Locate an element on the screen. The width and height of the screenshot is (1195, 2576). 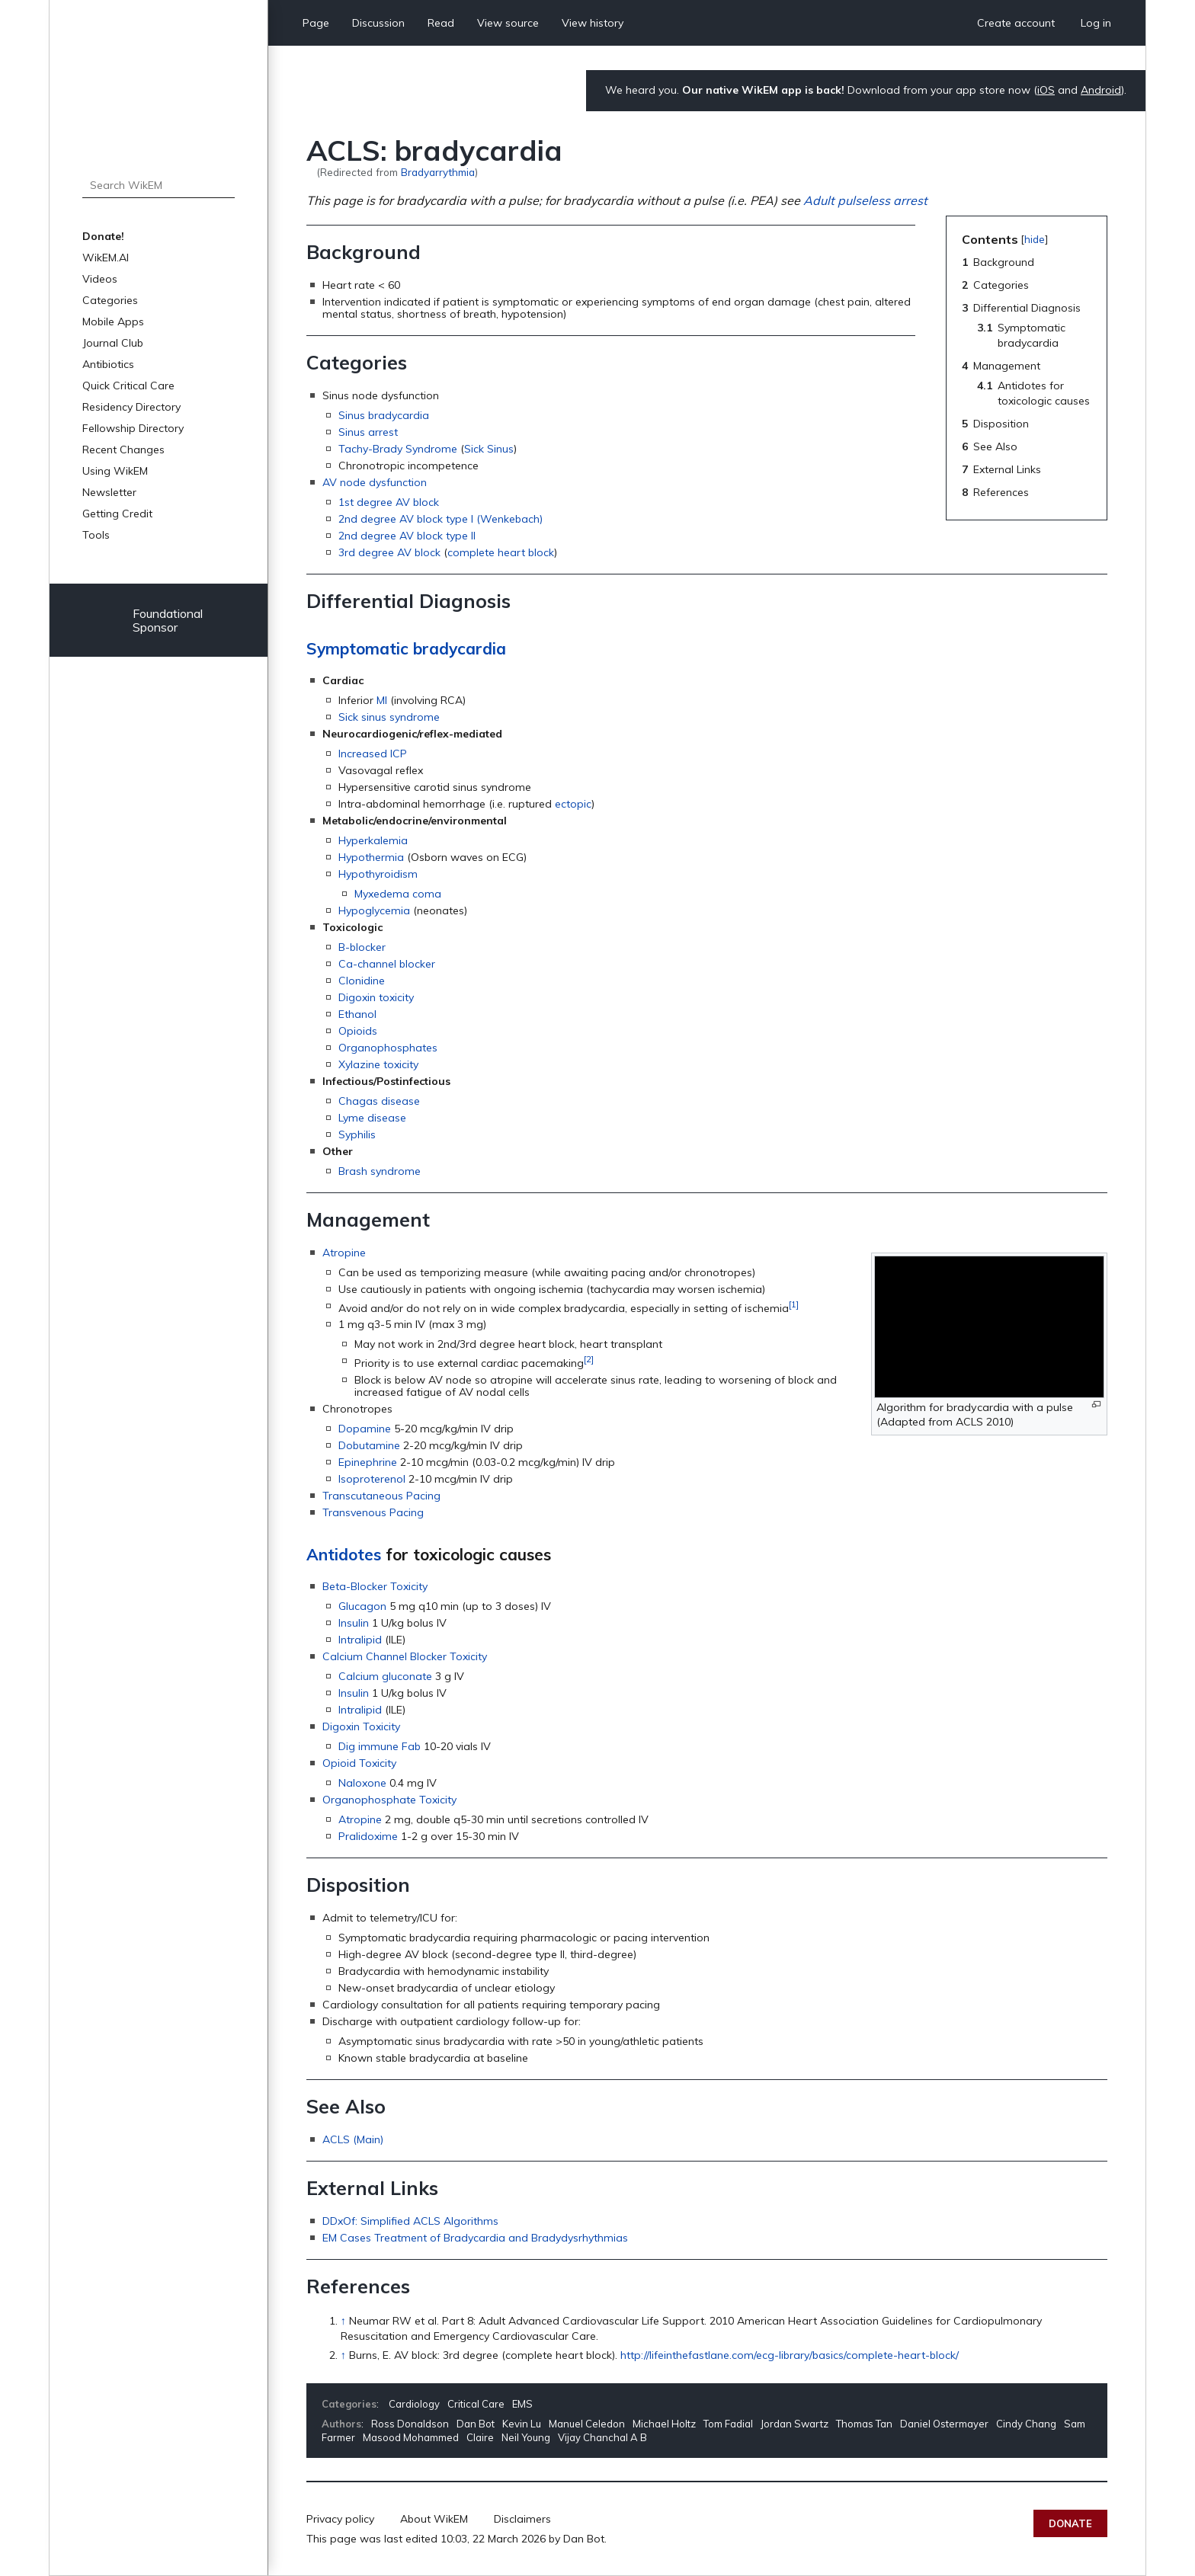
Mobile Apps is located at coordinates (113, 321).